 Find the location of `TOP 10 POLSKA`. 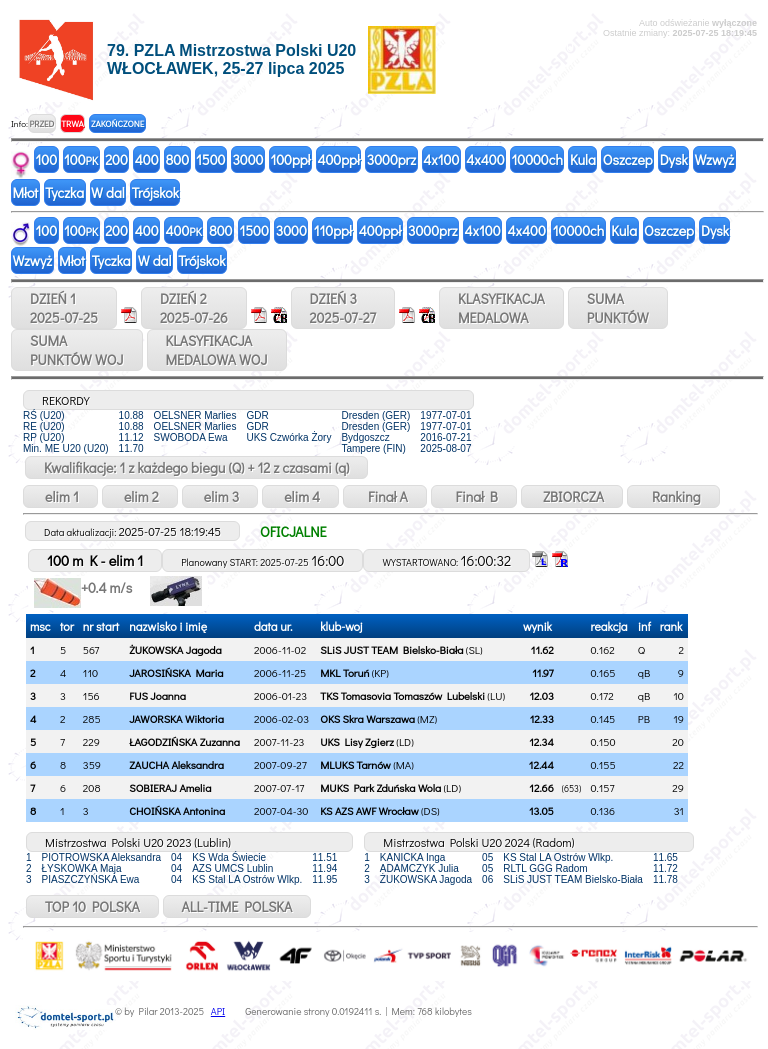

TOP 10 POLSKA is located at coordinates (92, 906).